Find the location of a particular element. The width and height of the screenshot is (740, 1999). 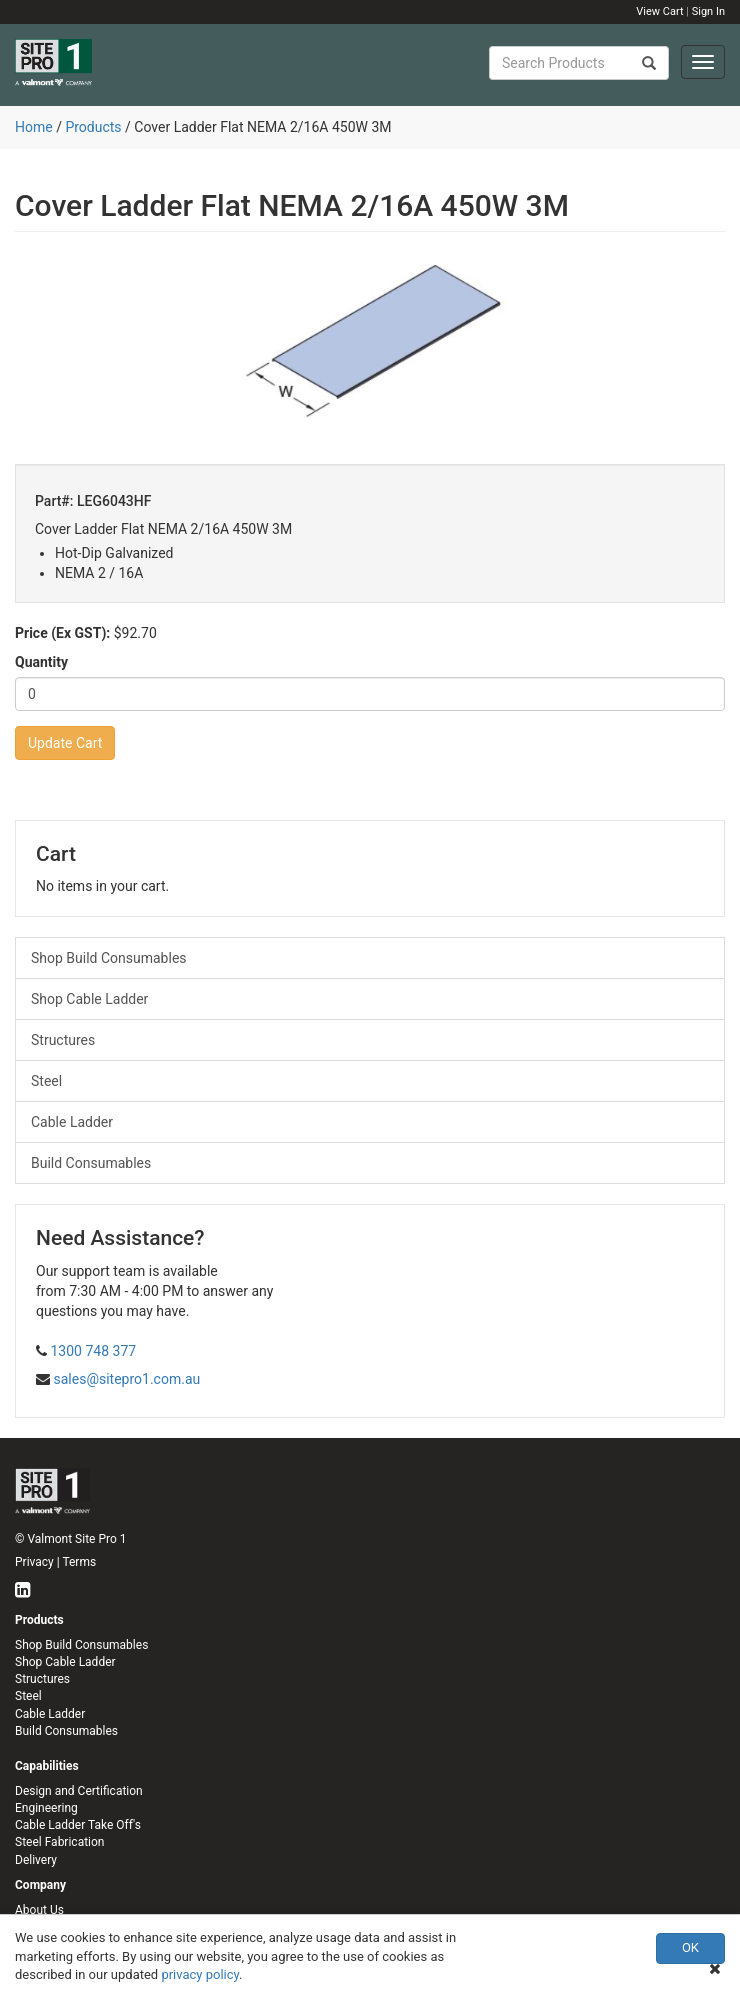

Terms is located at coordinates (79, 1562).